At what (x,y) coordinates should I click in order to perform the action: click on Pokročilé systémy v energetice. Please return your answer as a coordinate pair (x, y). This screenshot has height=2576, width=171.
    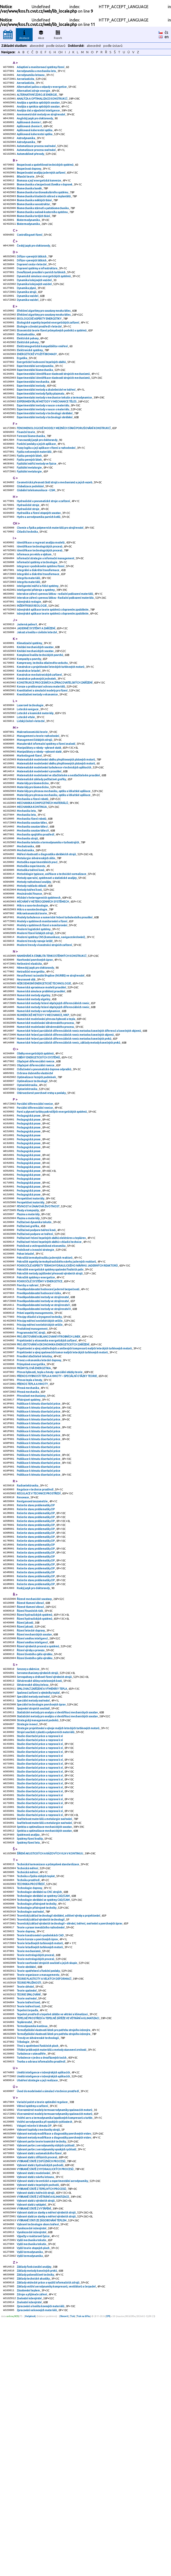
    Looking at the image, I should click on (36, 1414).